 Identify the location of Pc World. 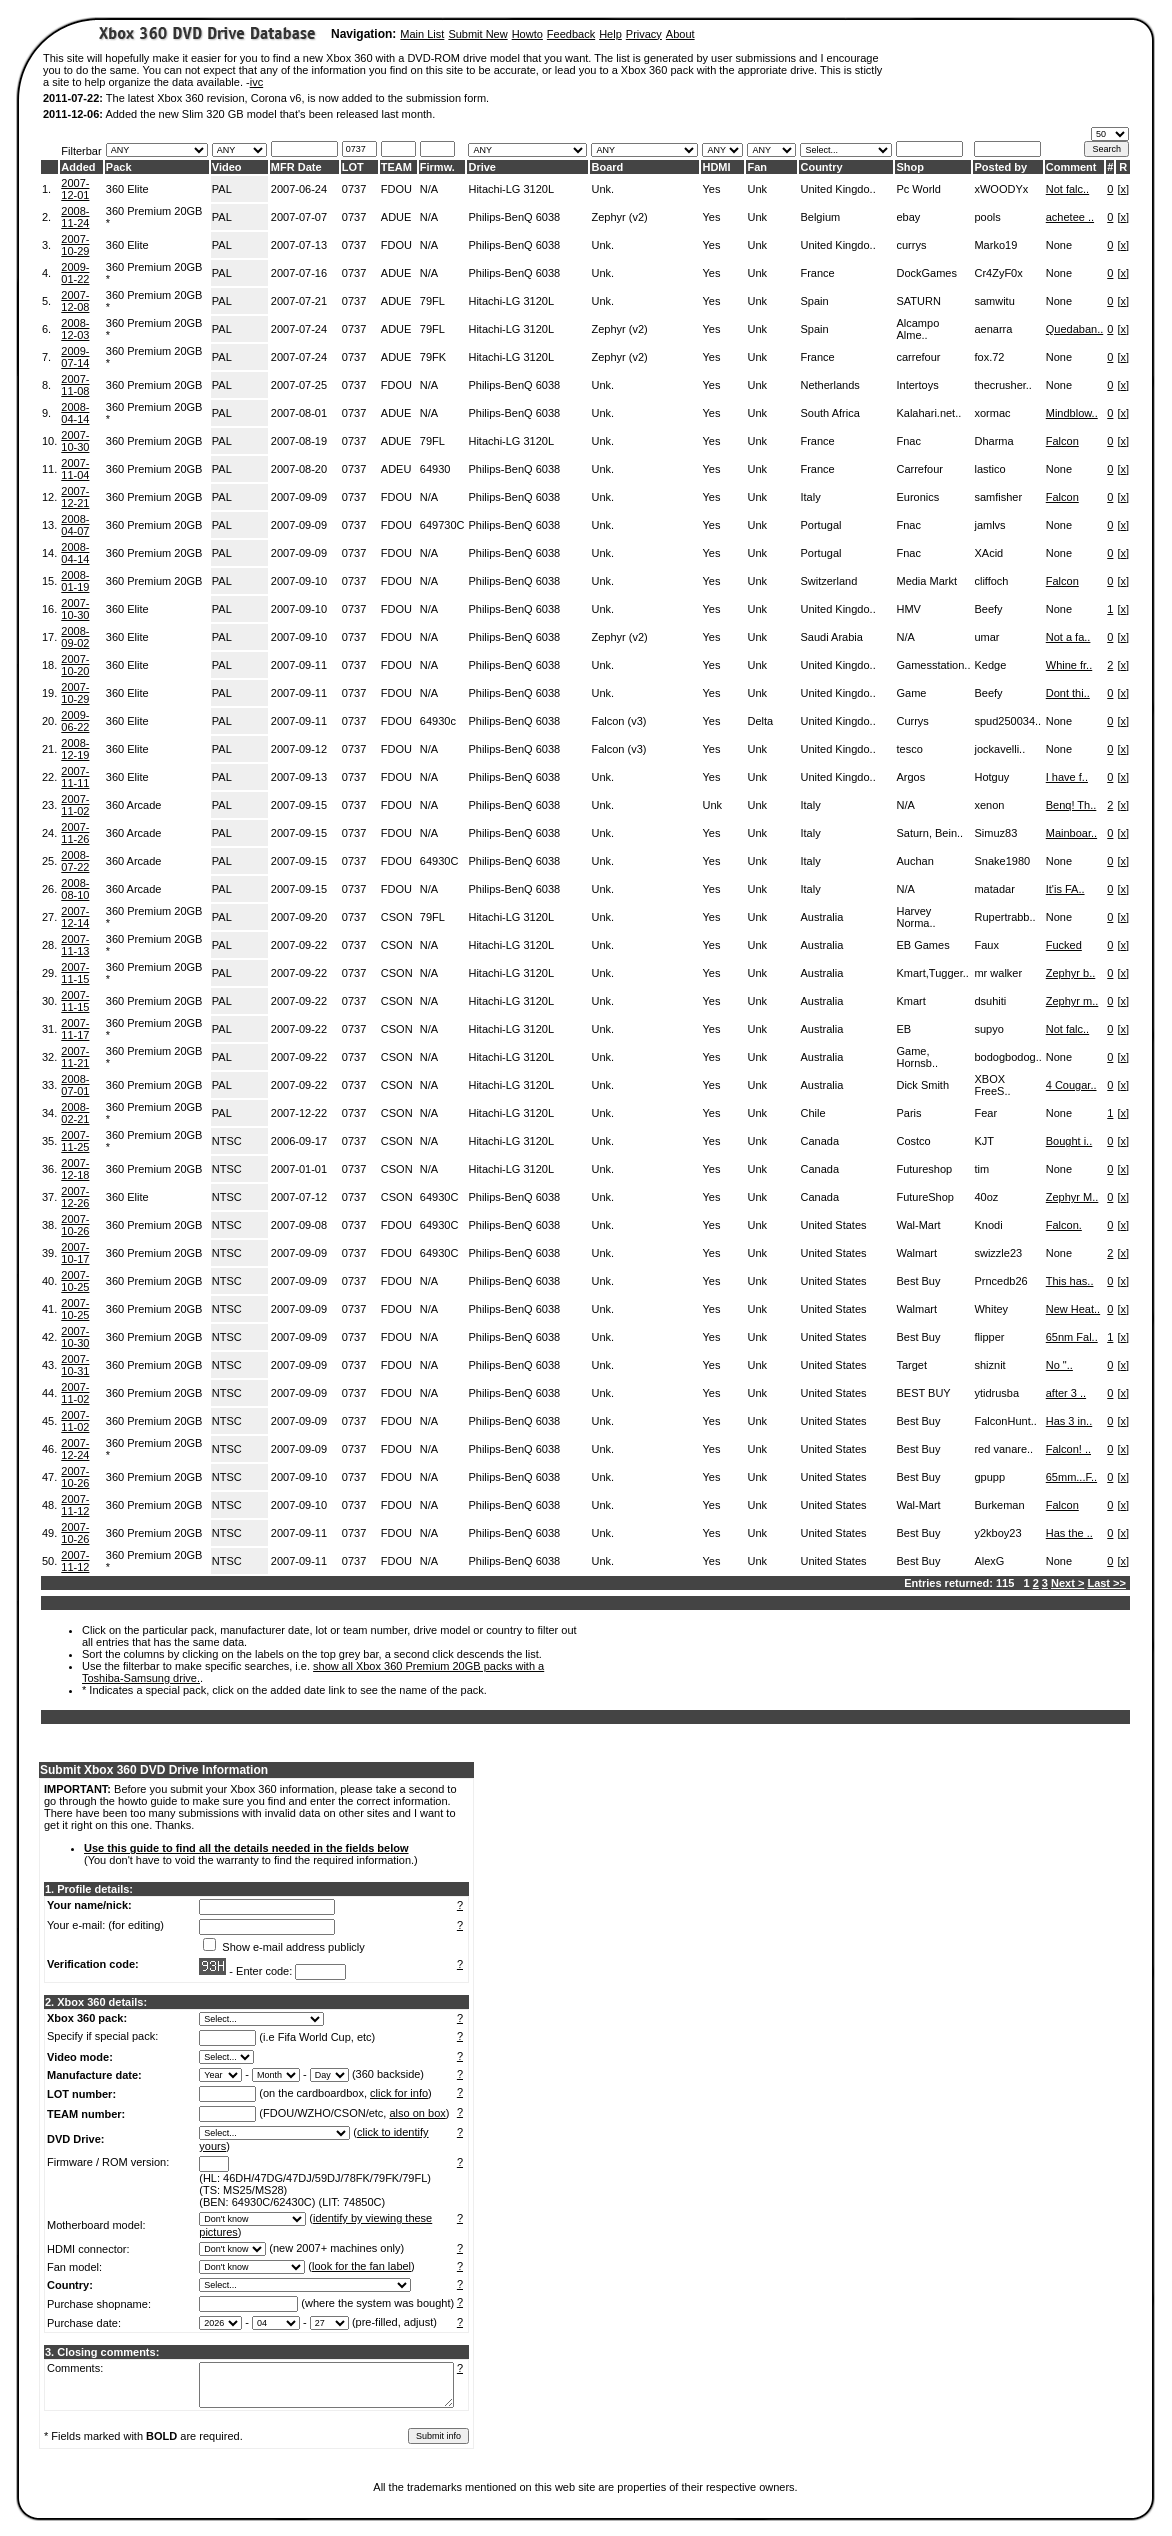
(918, 189).